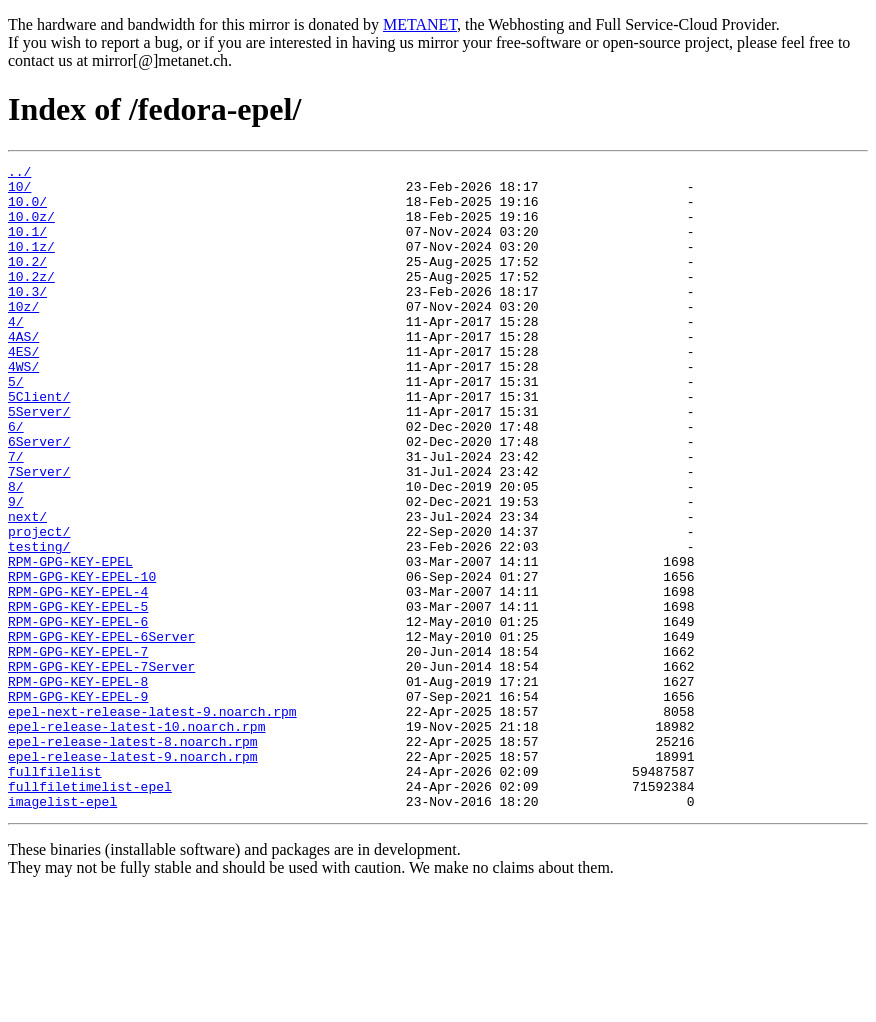 The width and height of the screenshot is (876, 1022). What do you see at coordinates (23, 336) in the screenshot?
I see `10z/` at bounding box center [23, 336].